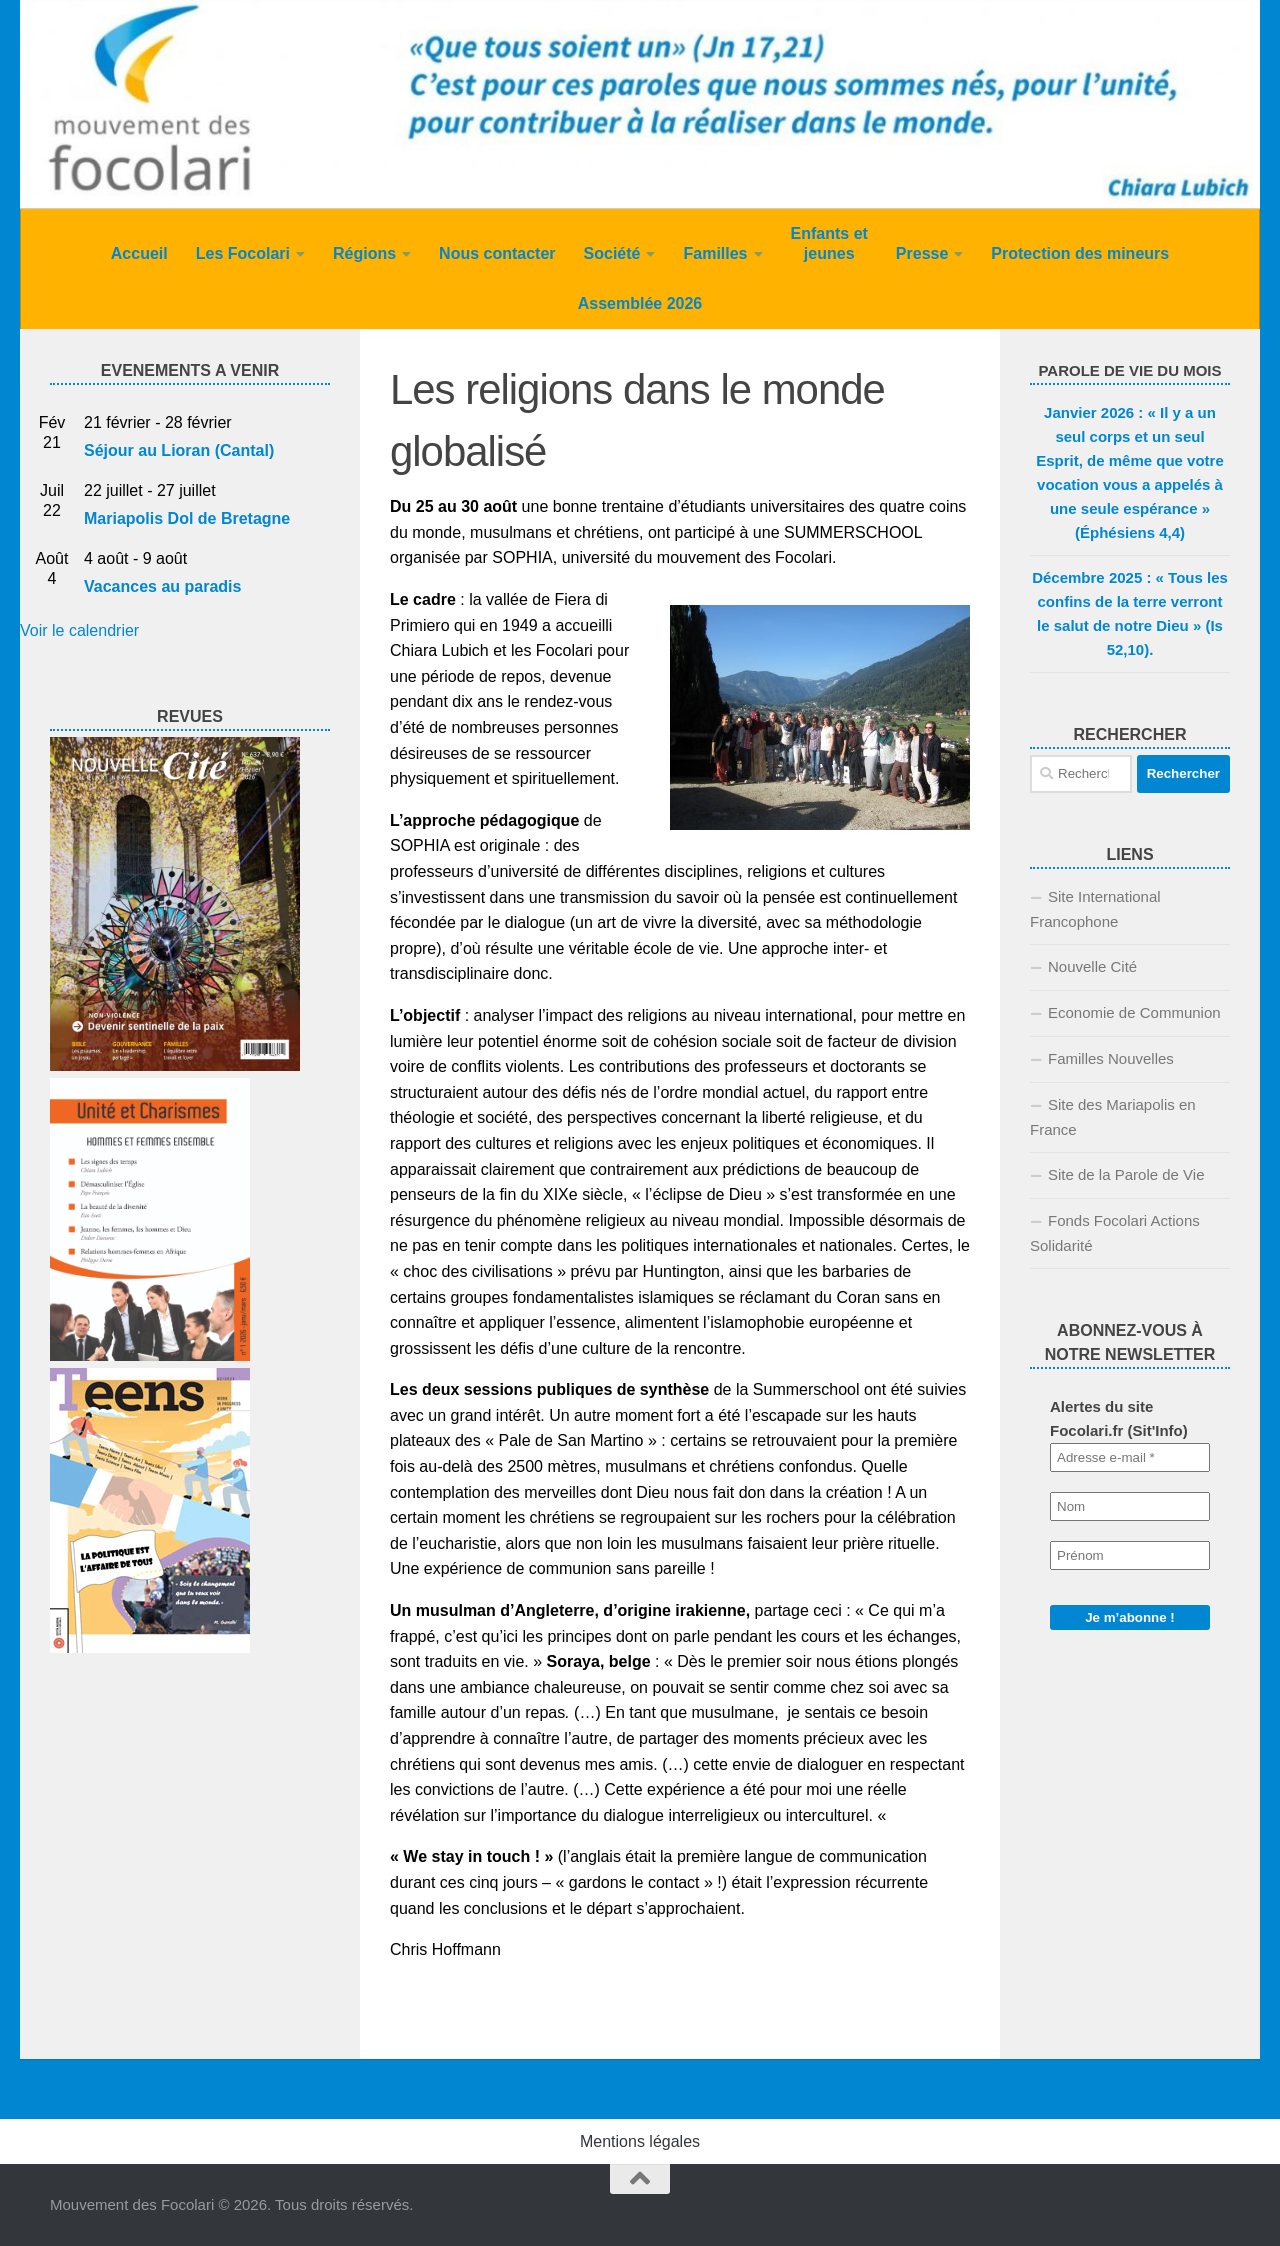  Describe the element at coordinates (1126, 1174) in the screenshot. I see `Site de la Parole de Vie` at that location.